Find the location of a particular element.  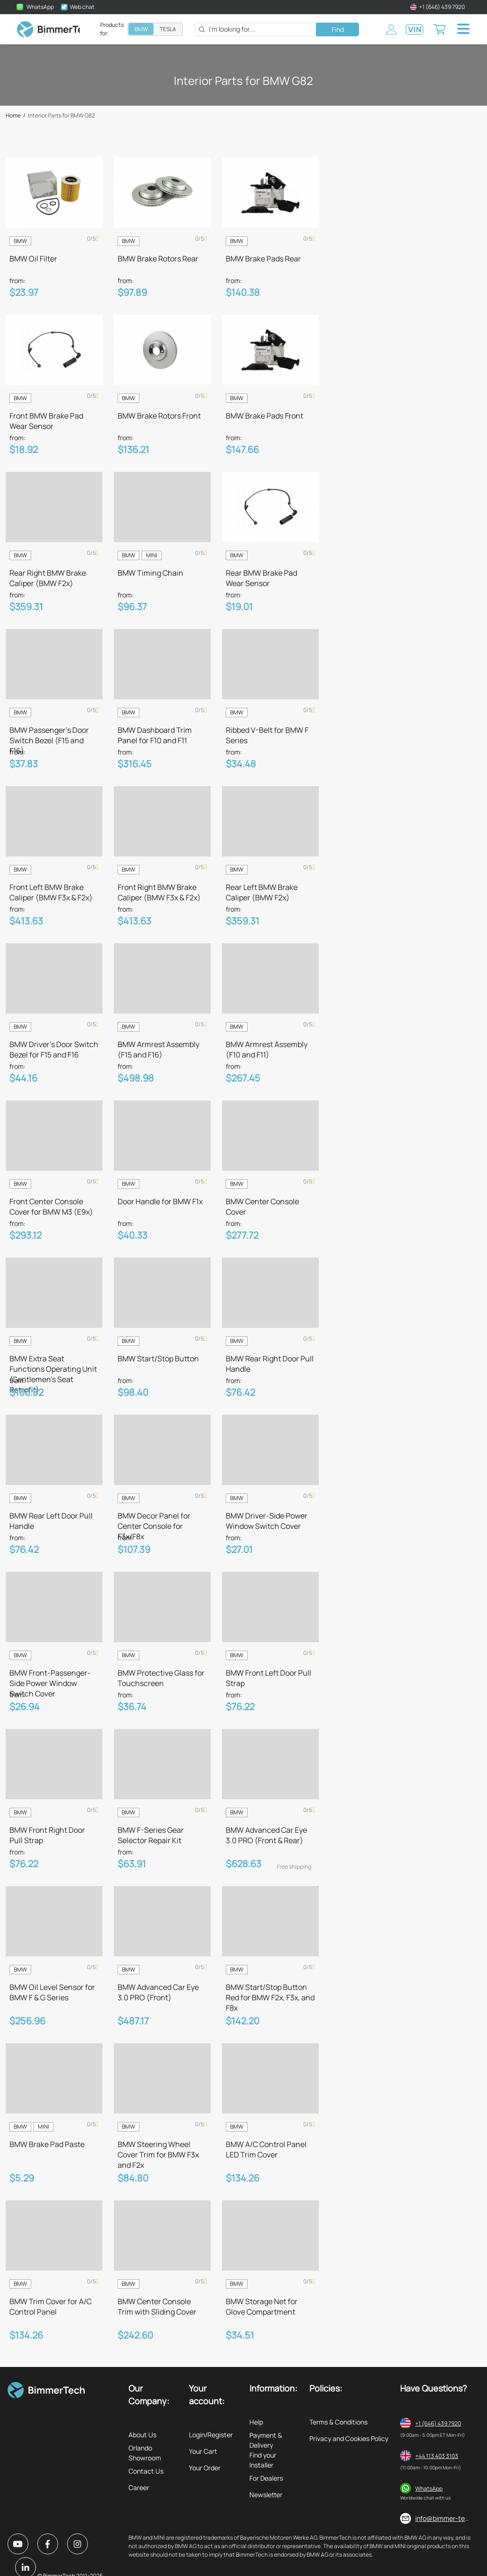

Your Order [listitem] is located at coordinates (205, 2467).